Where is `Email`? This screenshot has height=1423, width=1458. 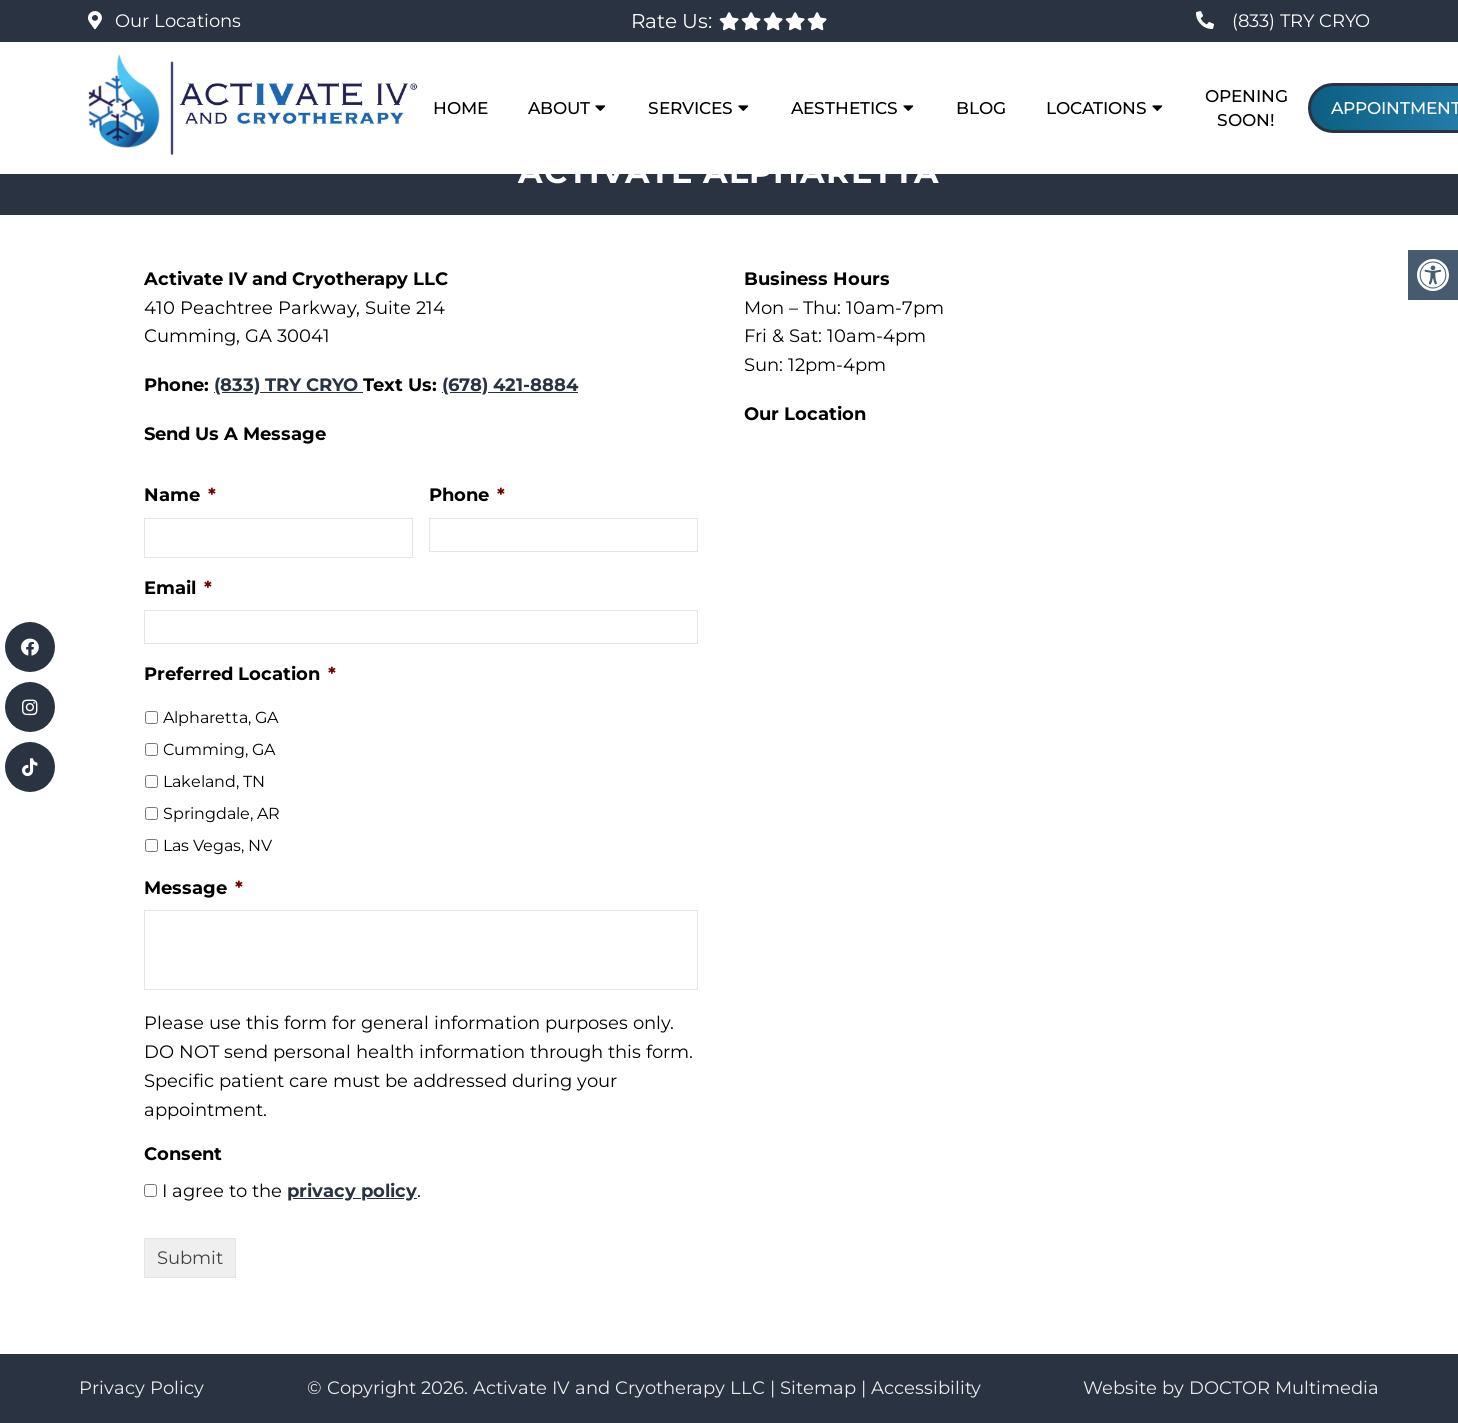
Email is located at coordinates (178, 588).